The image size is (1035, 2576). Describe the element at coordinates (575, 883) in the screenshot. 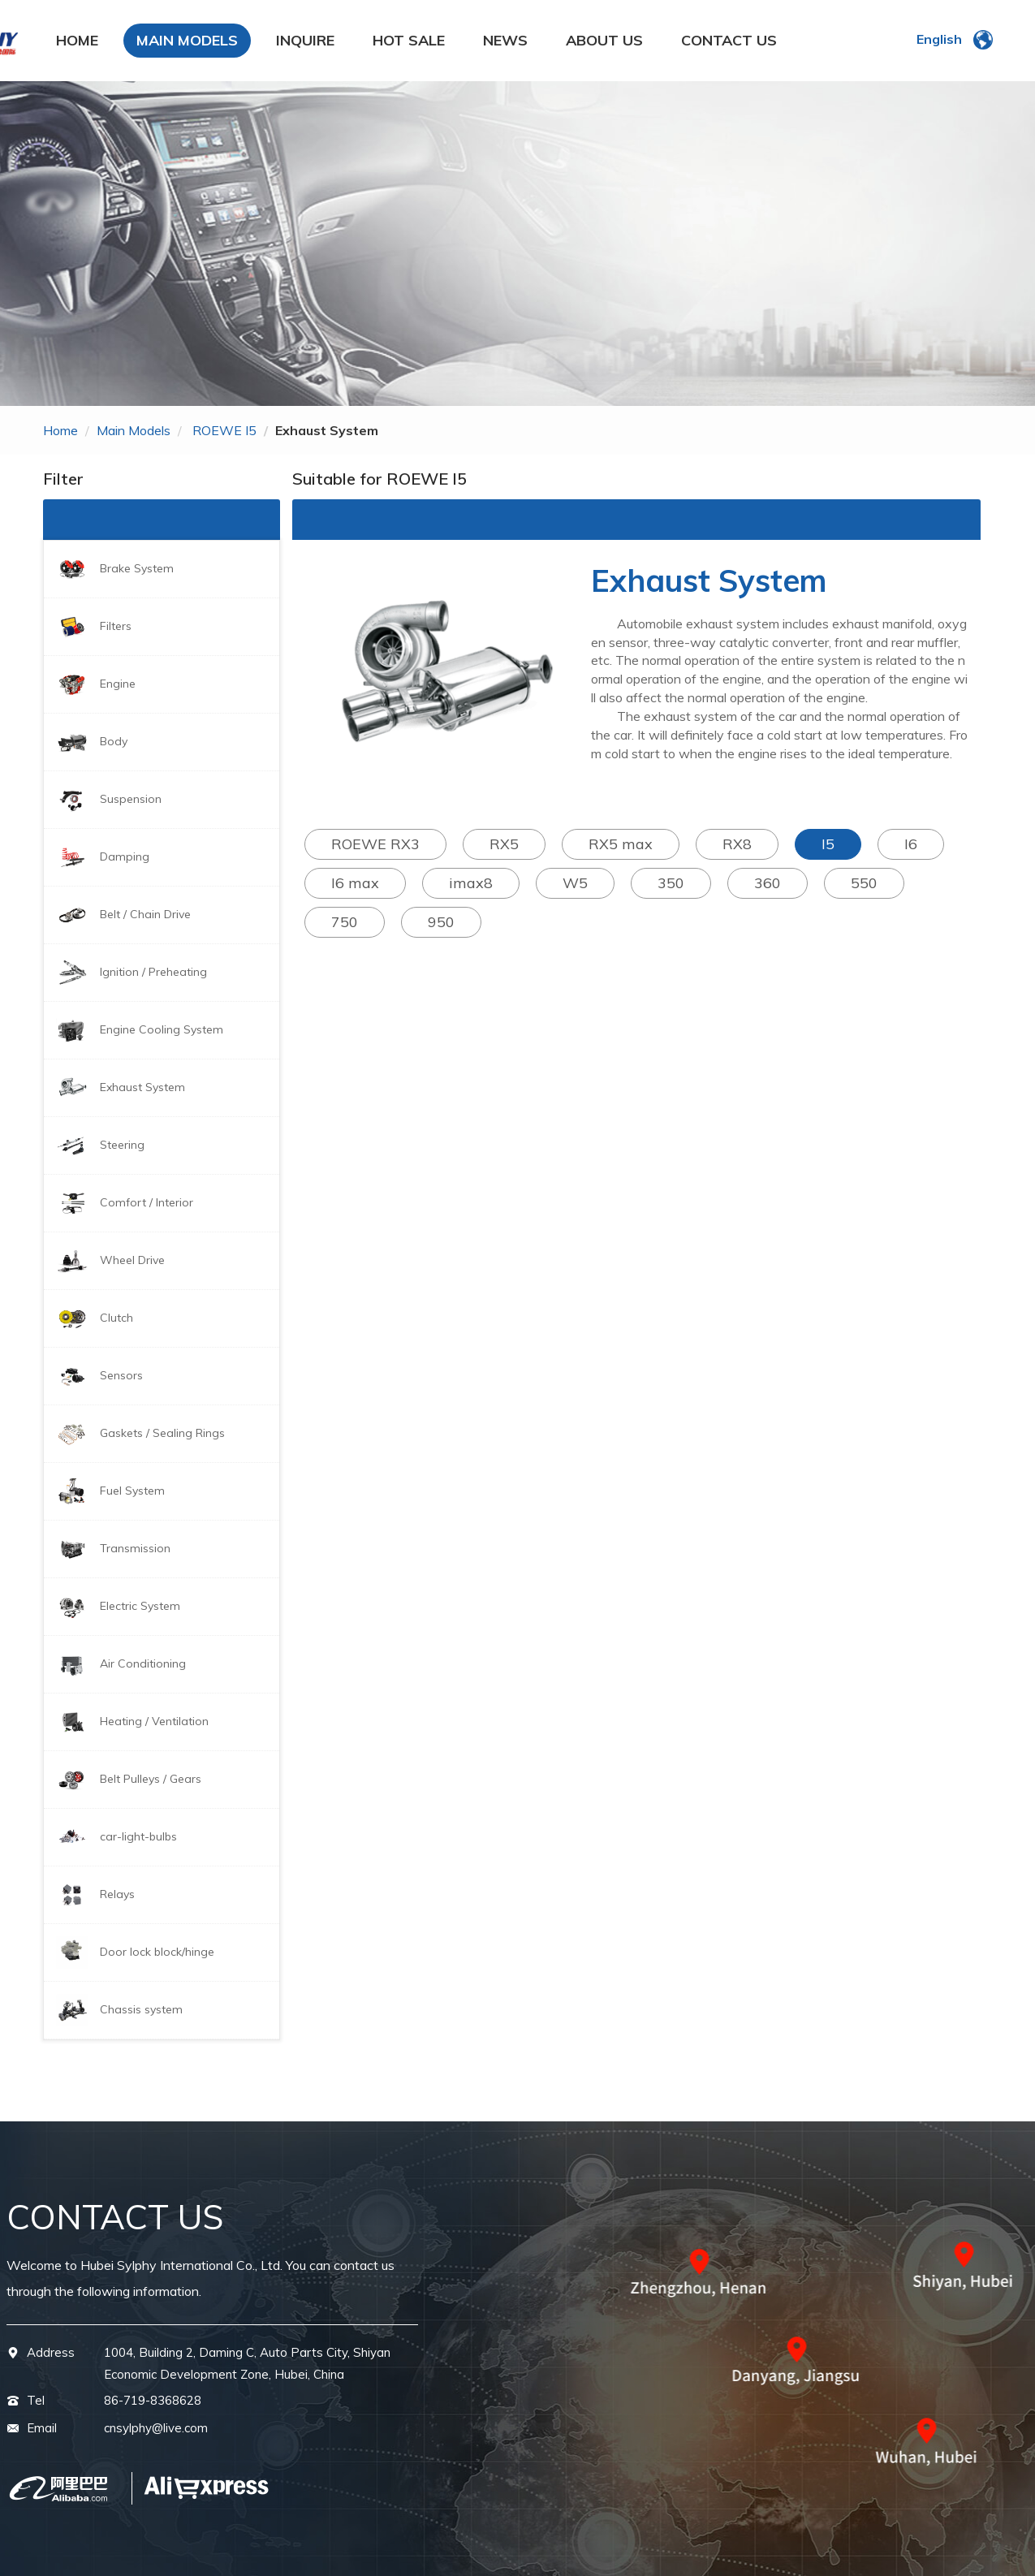

I see `W5` at that location.